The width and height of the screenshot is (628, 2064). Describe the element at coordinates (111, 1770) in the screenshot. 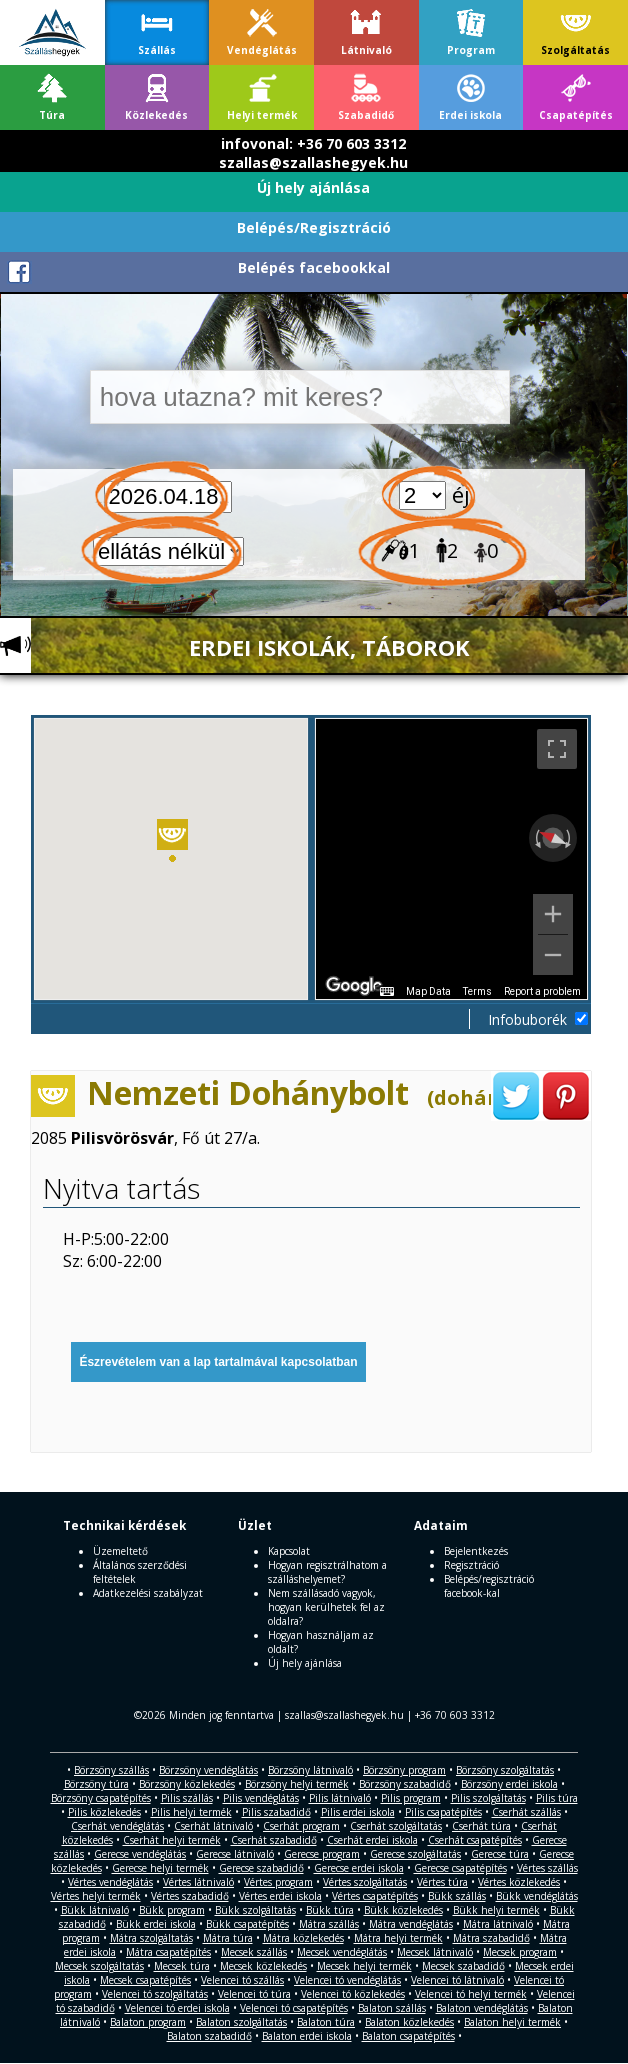

I see `Börzsöny szállás` at that location.